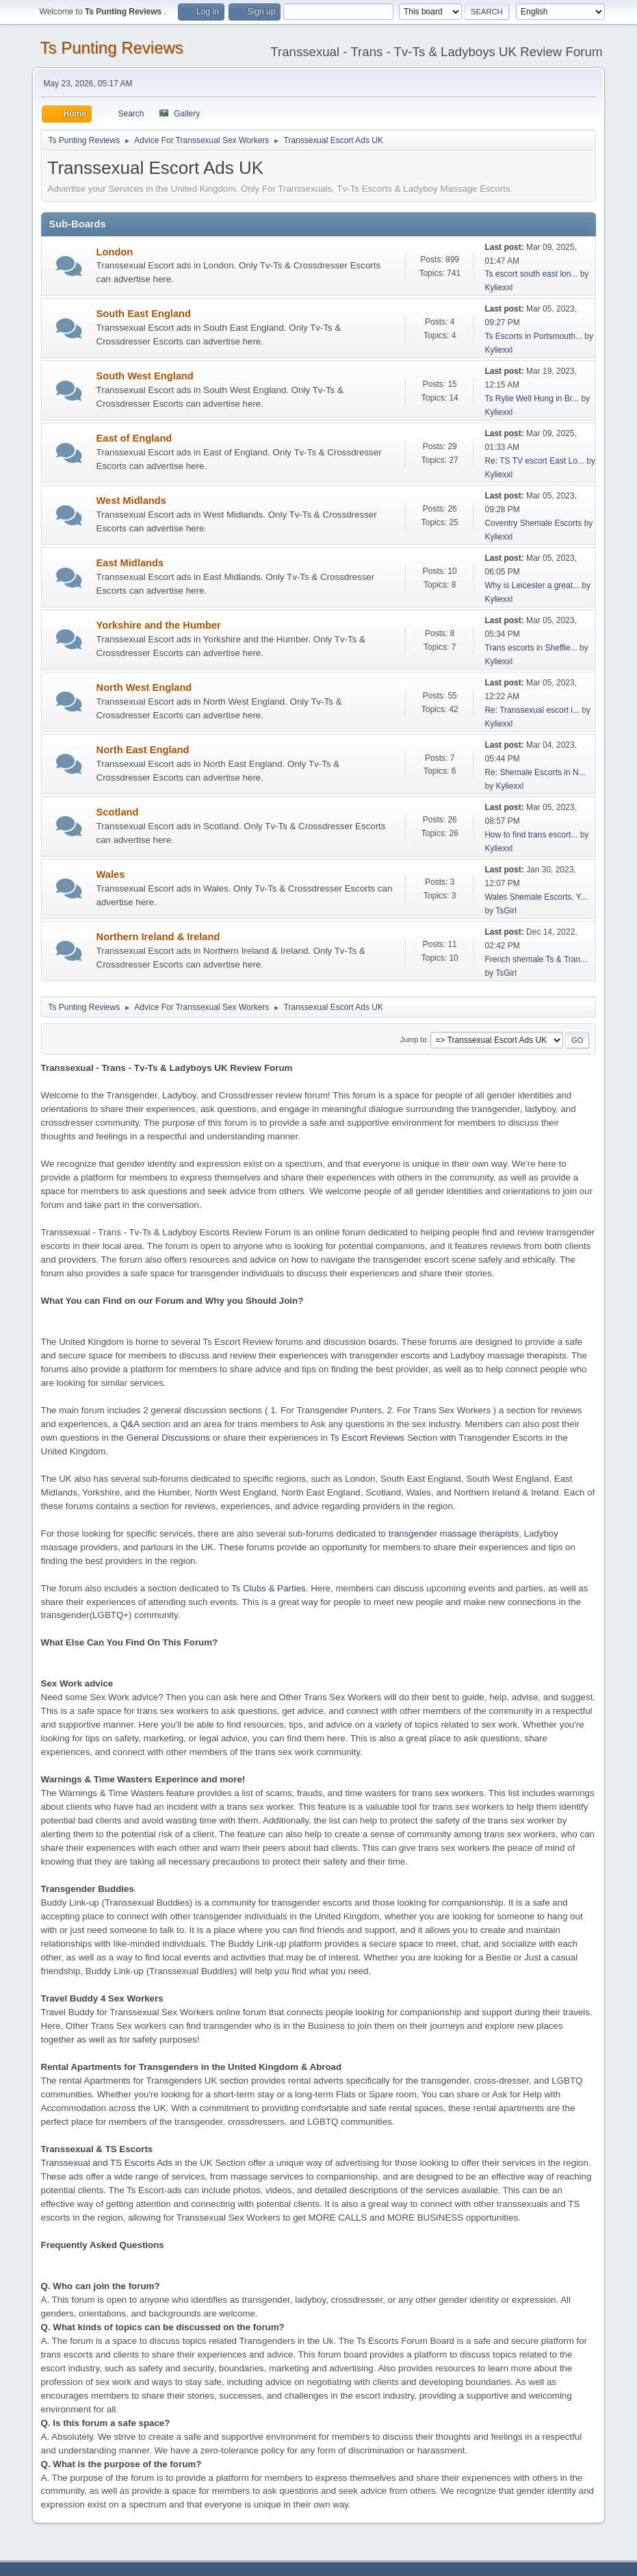 The height and width of the screenshot is (2576, 637). I want to click on How to find trans escort..., so click(530, 834).